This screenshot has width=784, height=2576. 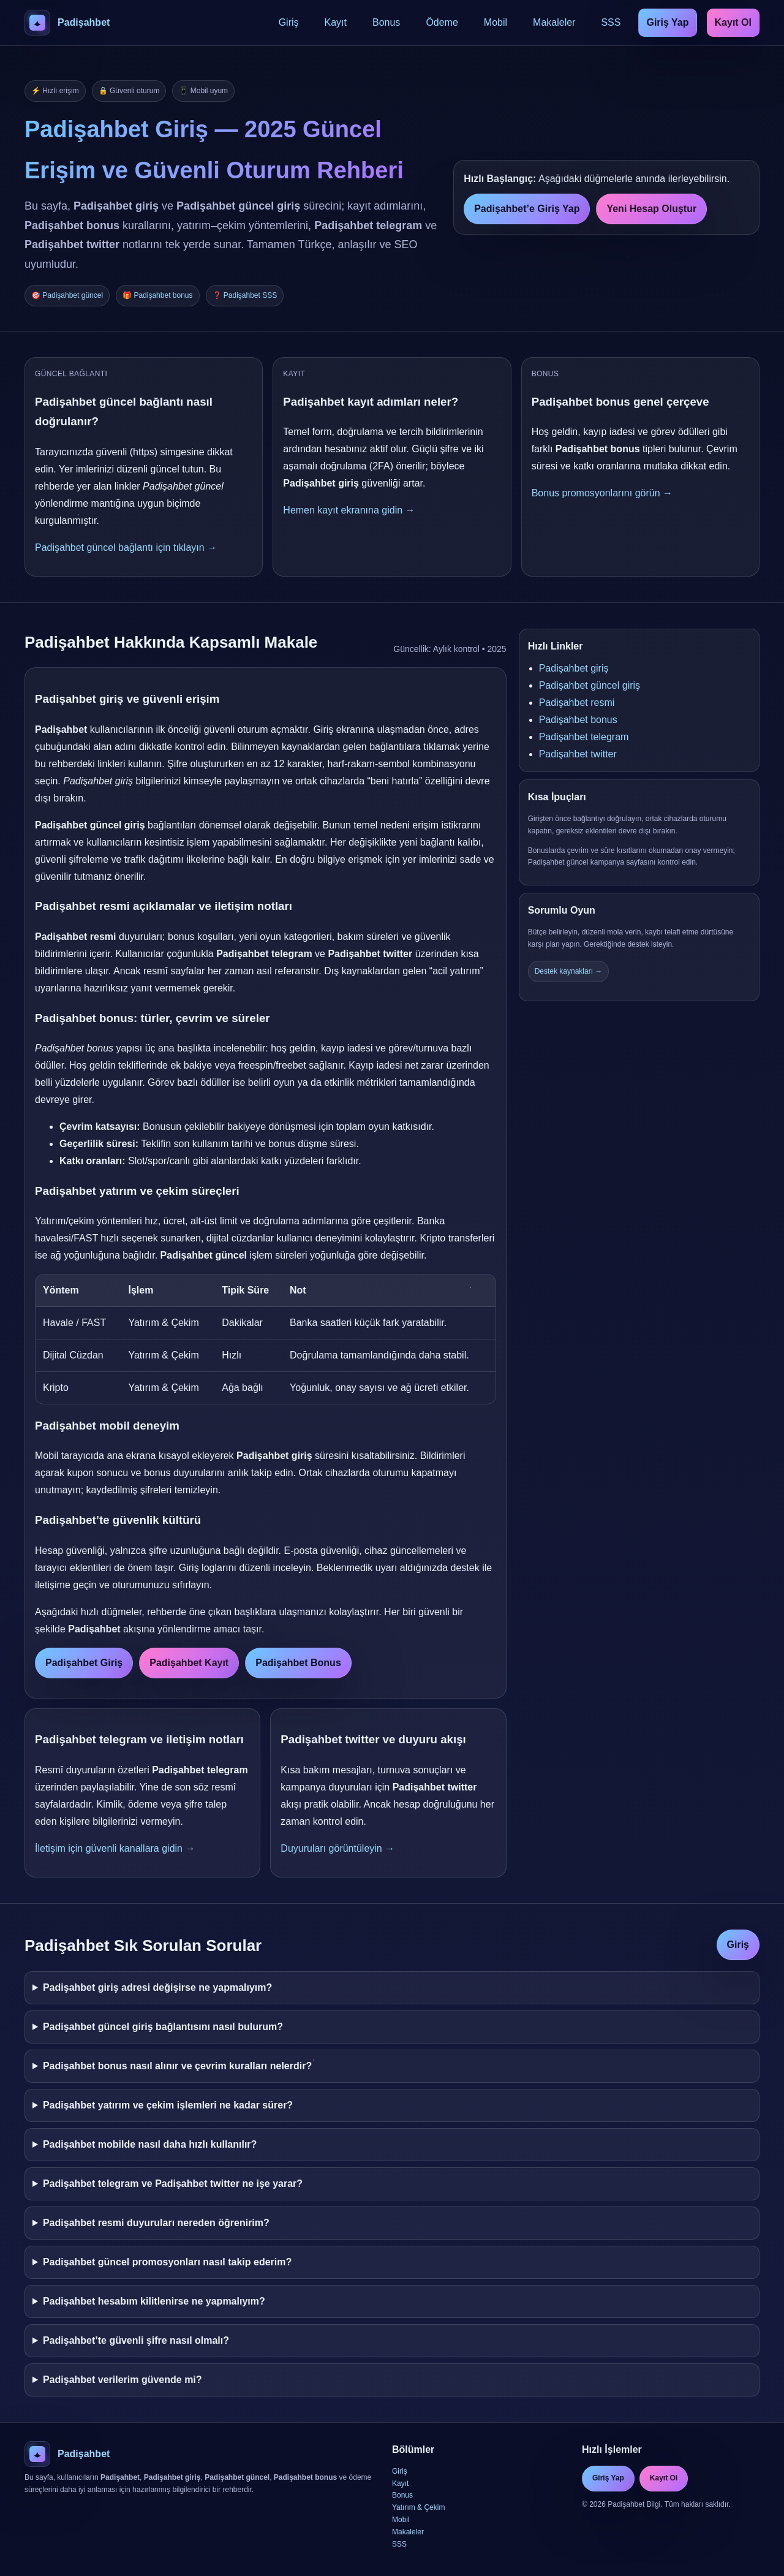 What do you see at coordinates (67, 23) in the screenshot?
I see `[Padişahbet Ana Sayfa]` at bounding box center [67, 23].